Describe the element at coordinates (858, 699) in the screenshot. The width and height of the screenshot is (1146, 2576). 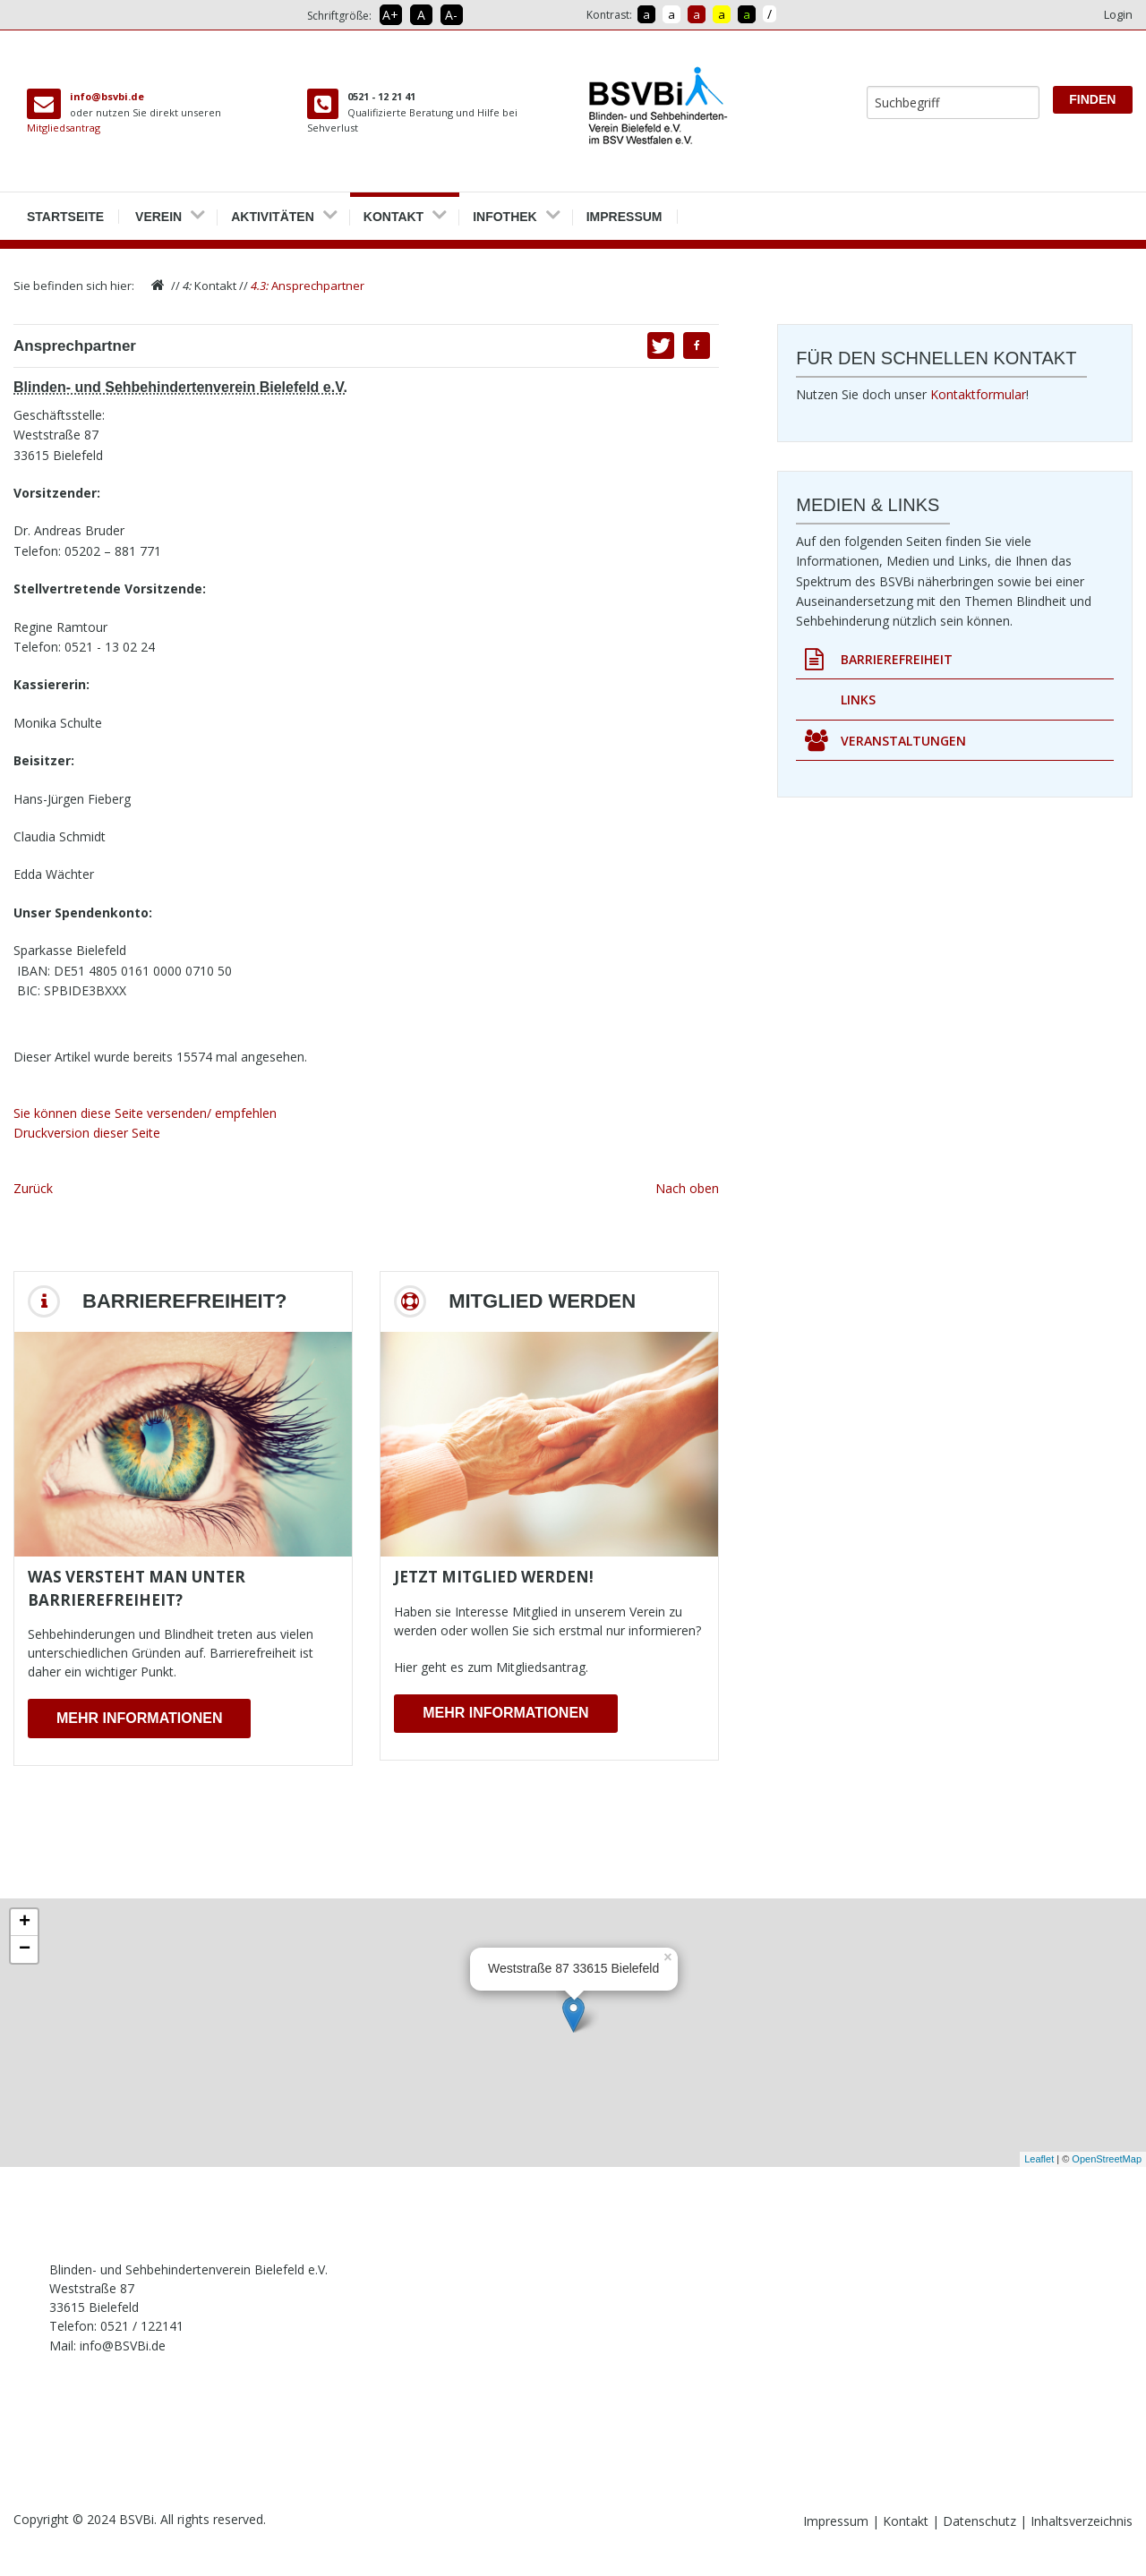
I see `Links` at that location.